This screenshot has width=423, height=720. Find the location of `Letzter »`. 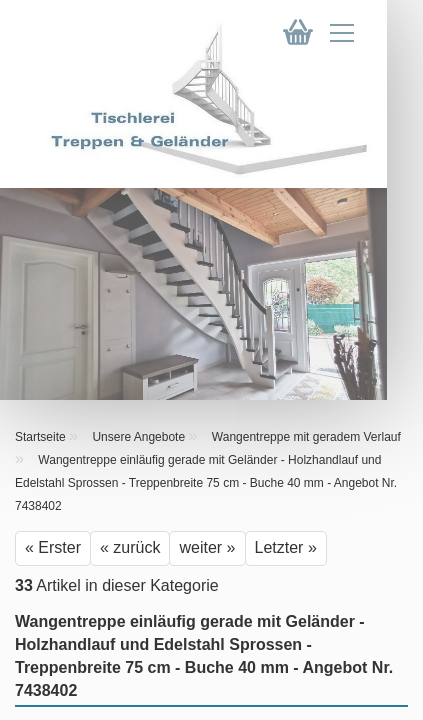

Letzter » is located at coordinates (286, 547).